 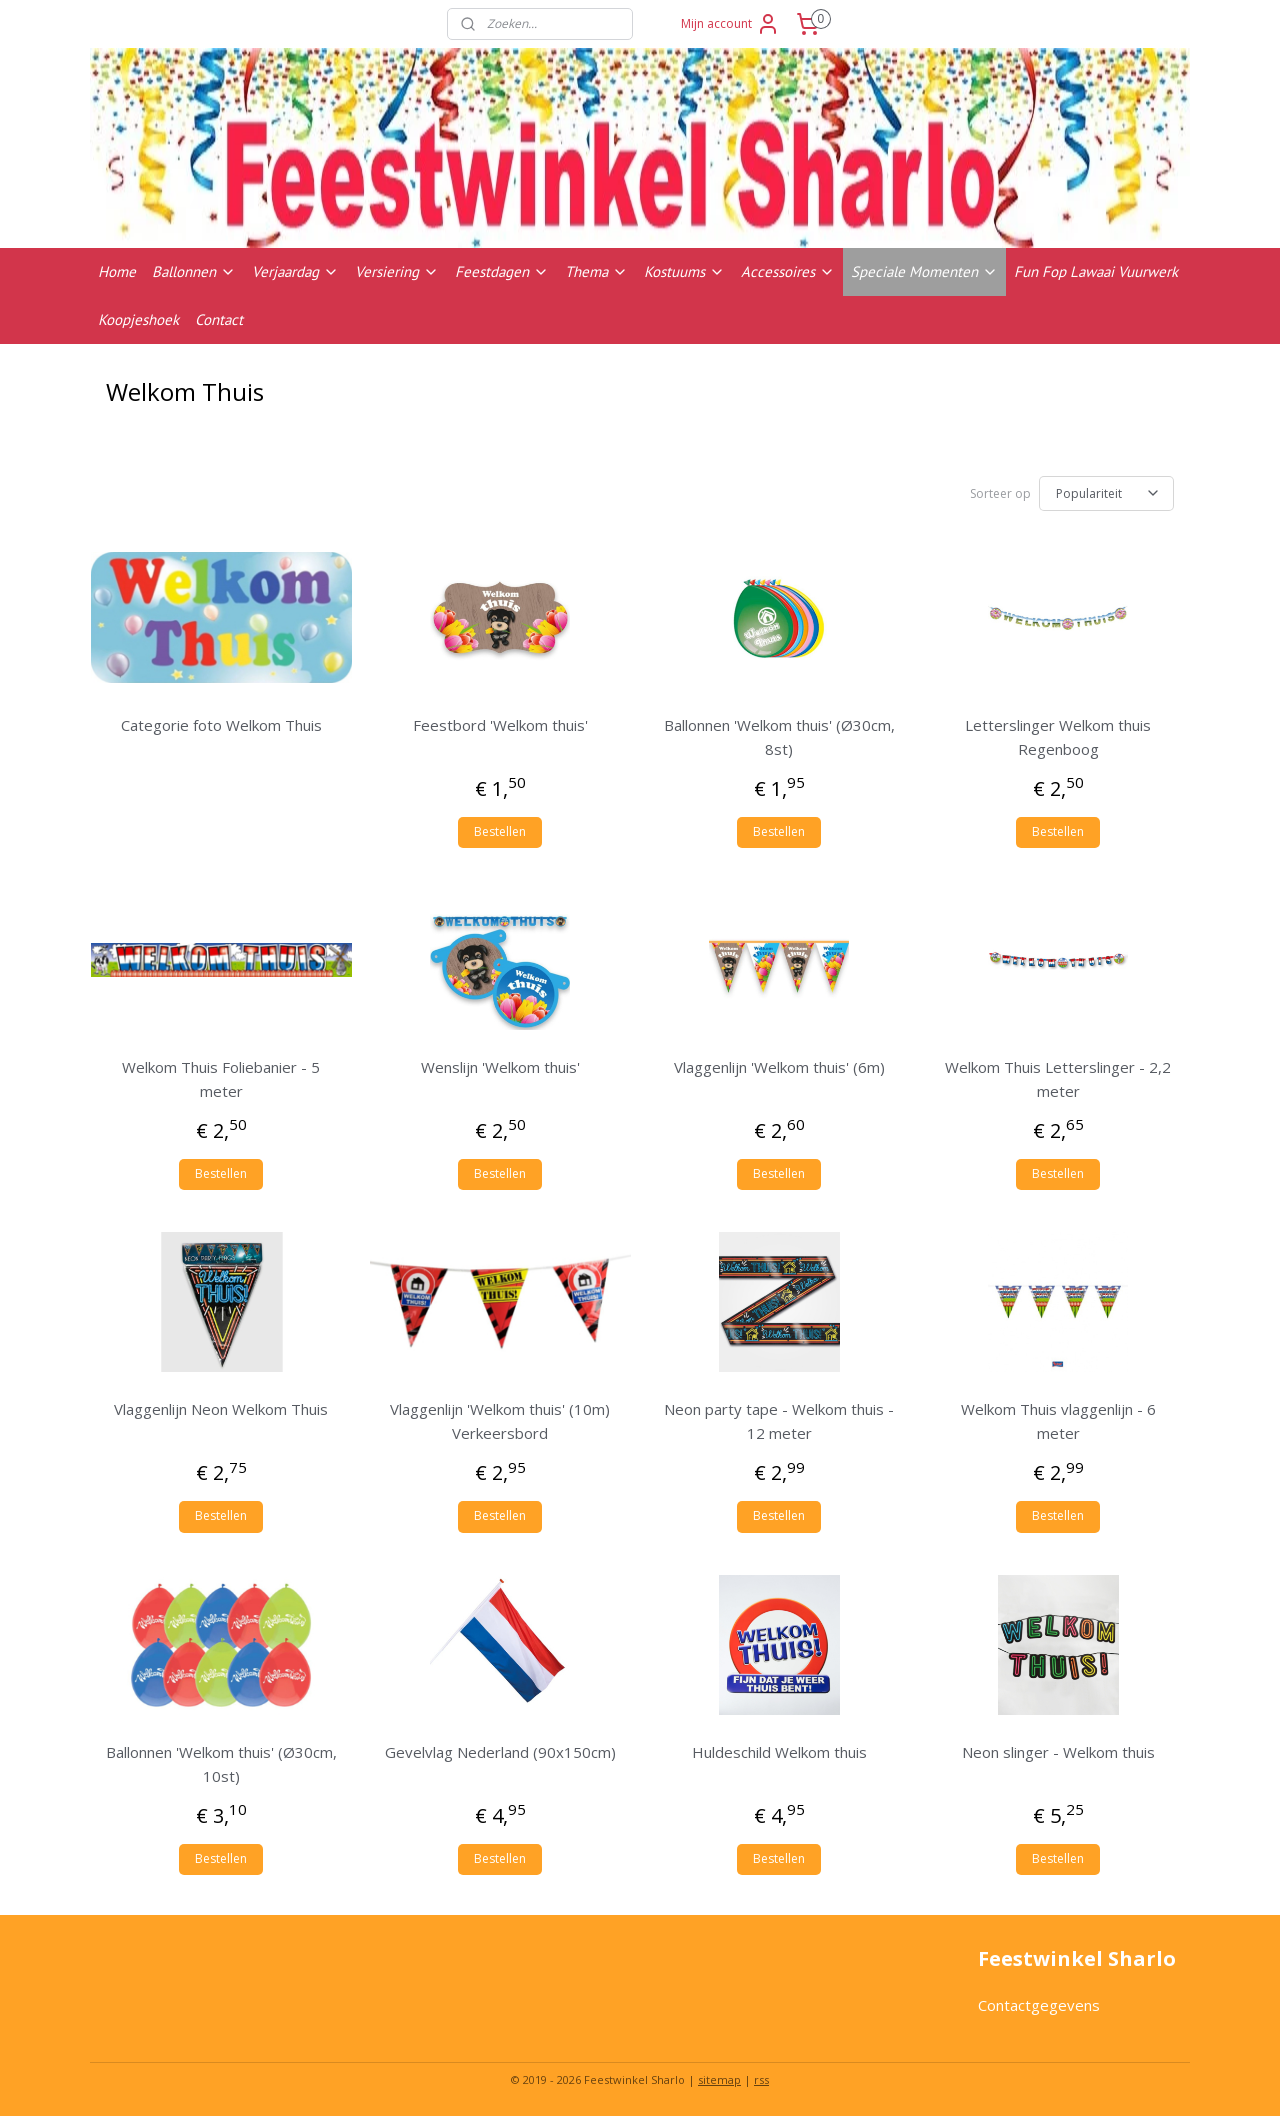 I want to click on Bestellen, so click(x=500, y=831).